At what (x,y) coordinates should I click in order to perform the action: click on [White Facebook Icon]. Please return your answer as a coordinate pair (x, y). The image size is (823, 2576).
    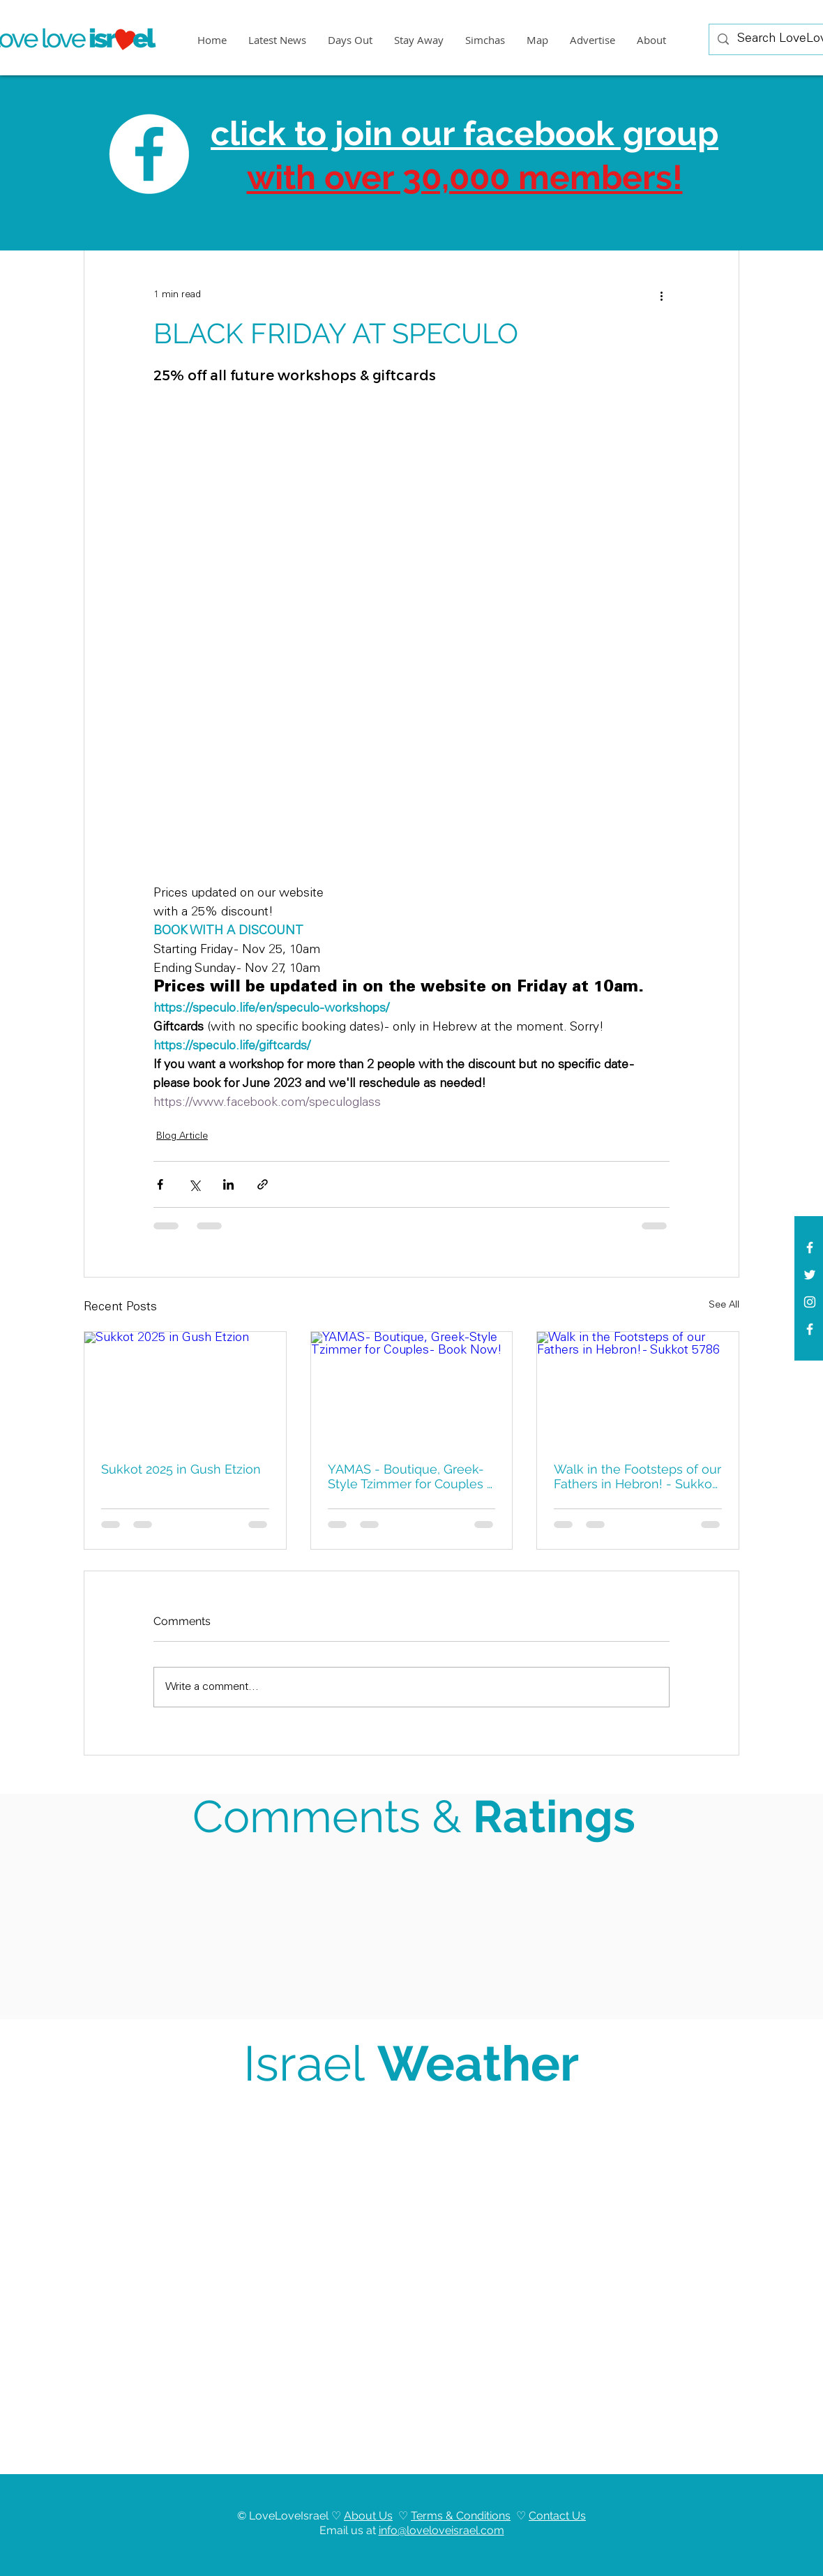
    Looking at the image, I should click on (809, 1247).